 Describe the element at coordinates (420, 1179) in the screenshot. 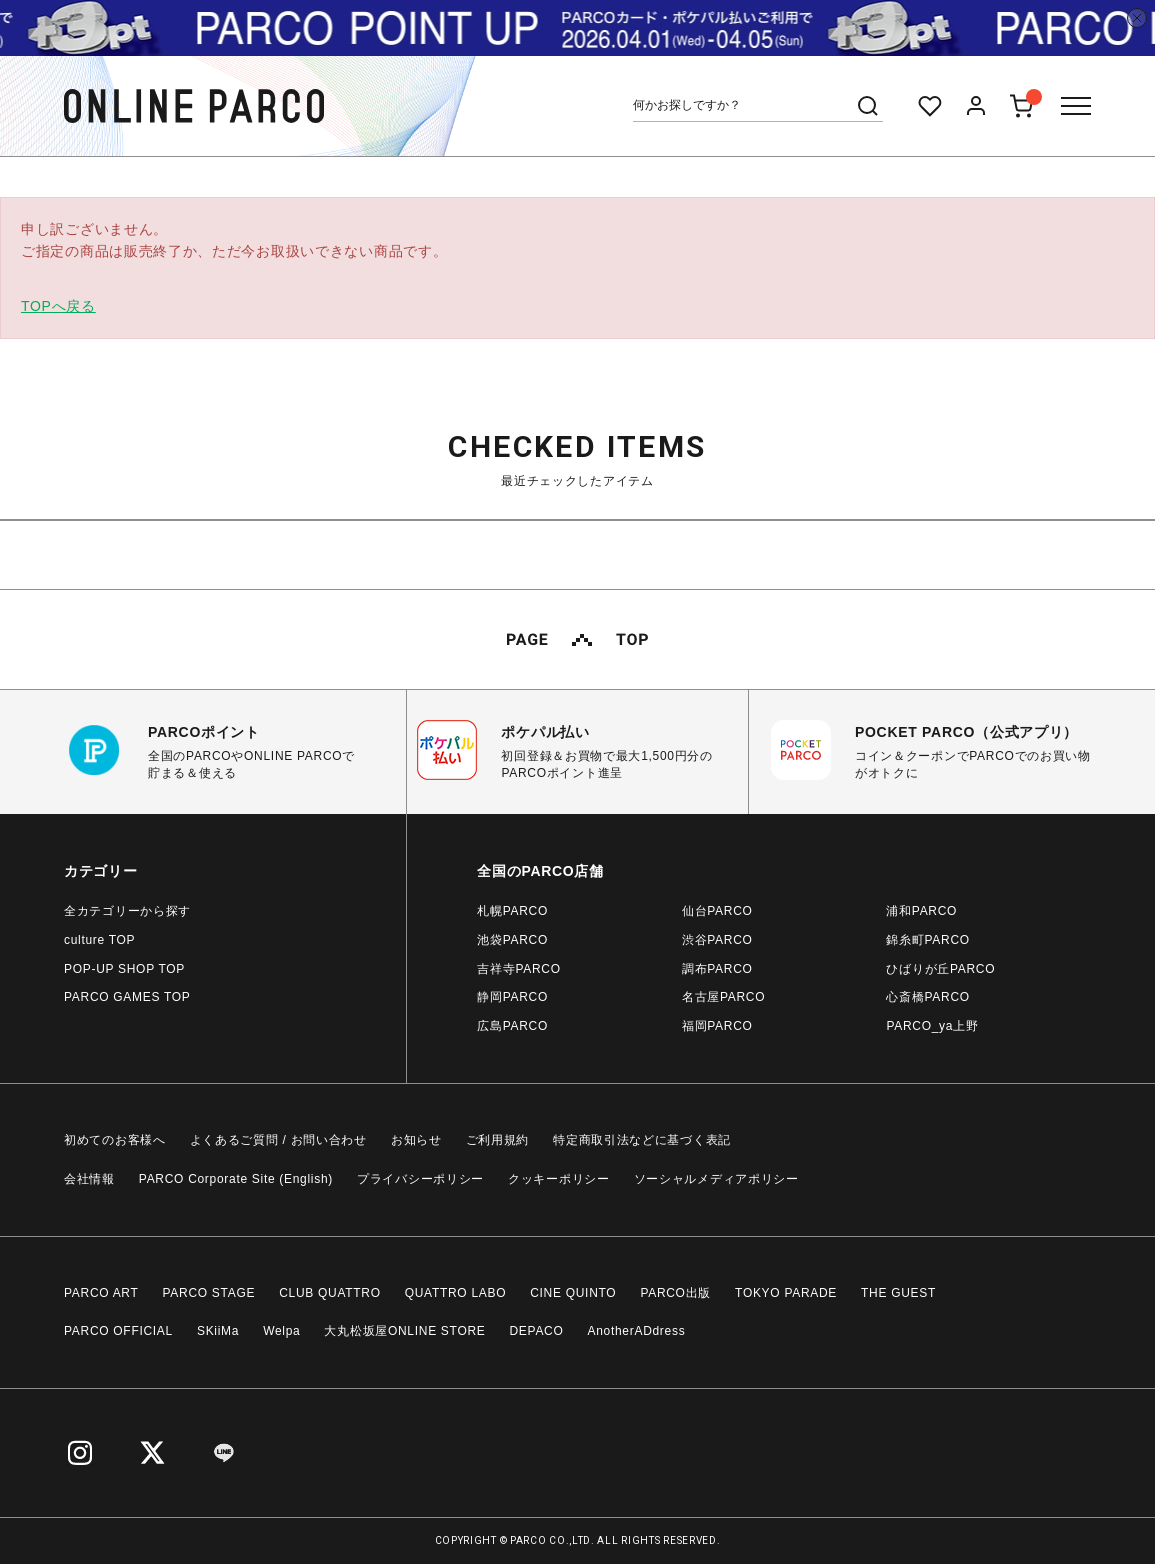

I see `プライバシーポリシー` at that location.